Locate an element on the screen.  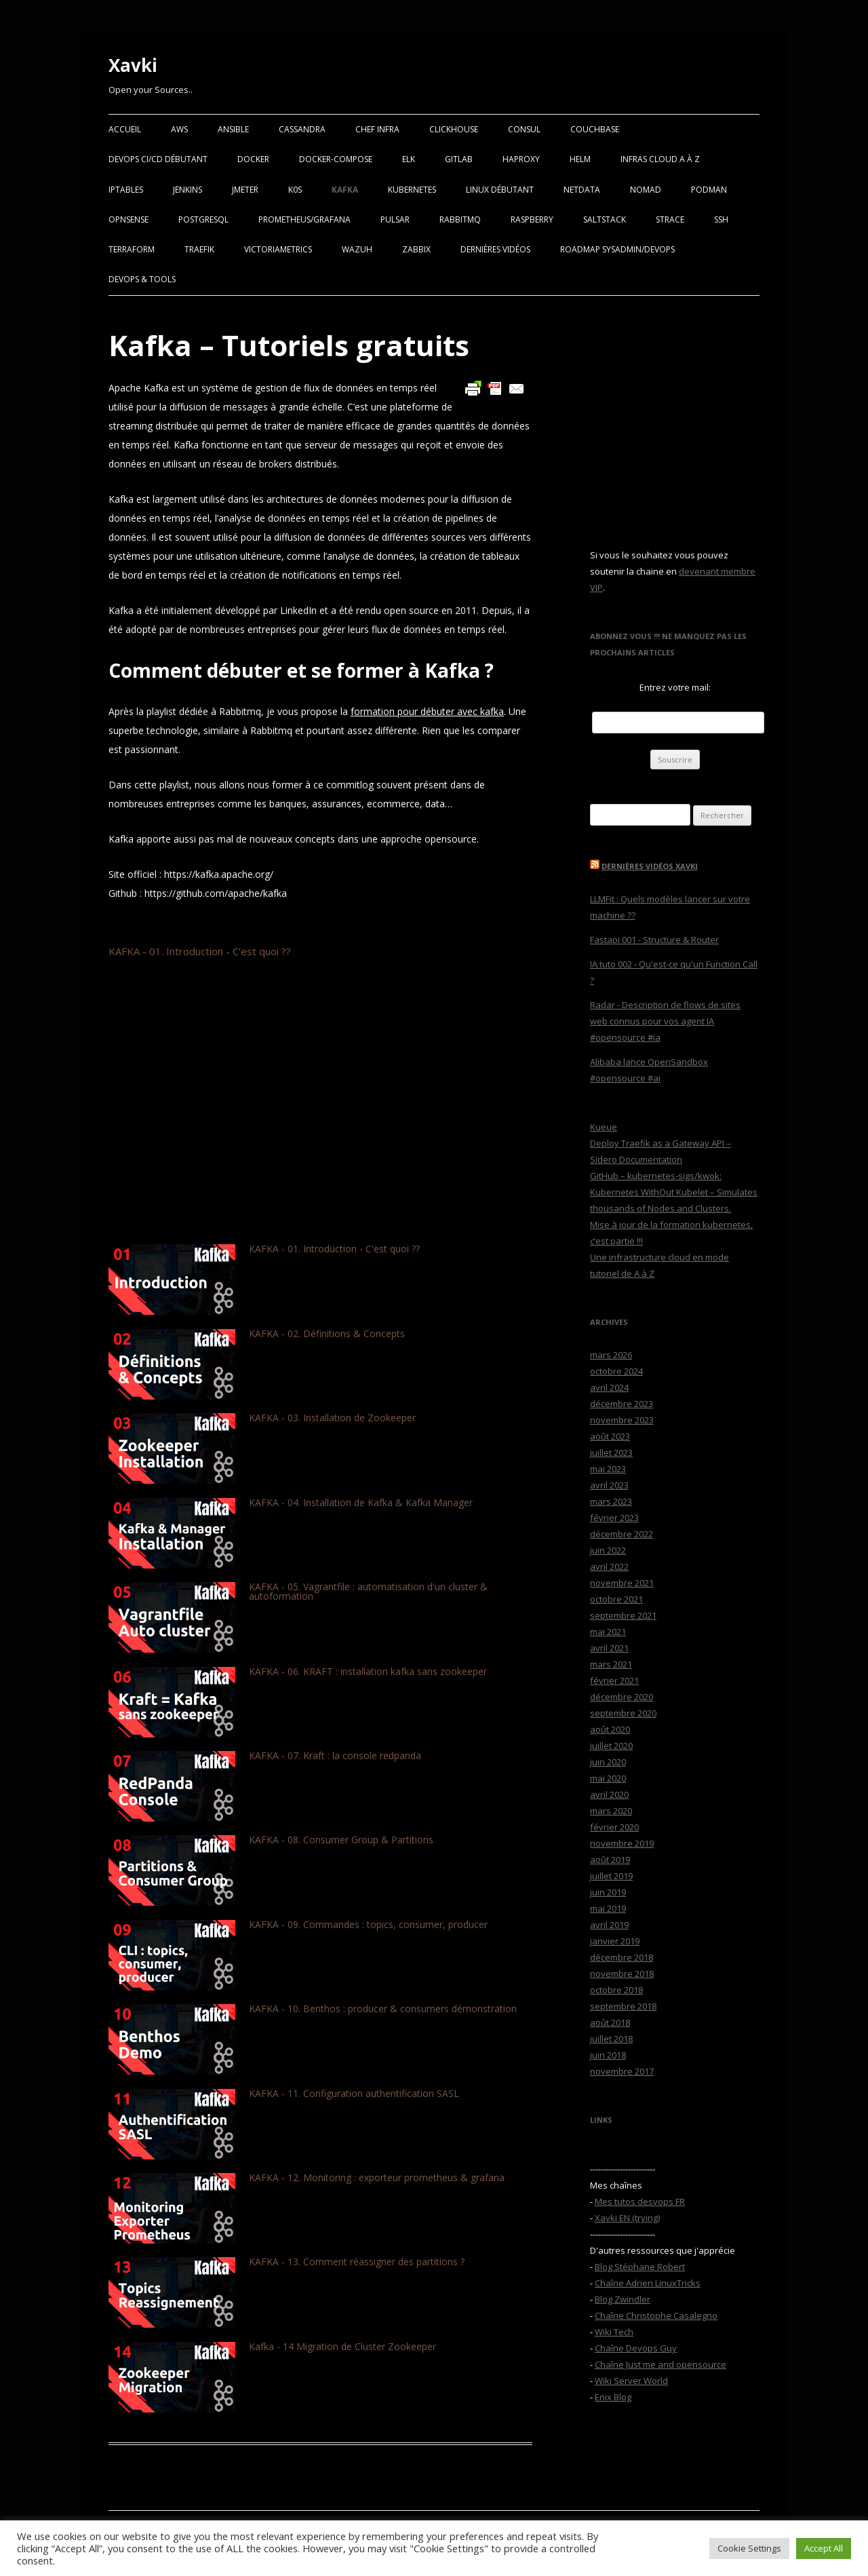
SaltStack is located at coordinates (604, 219).